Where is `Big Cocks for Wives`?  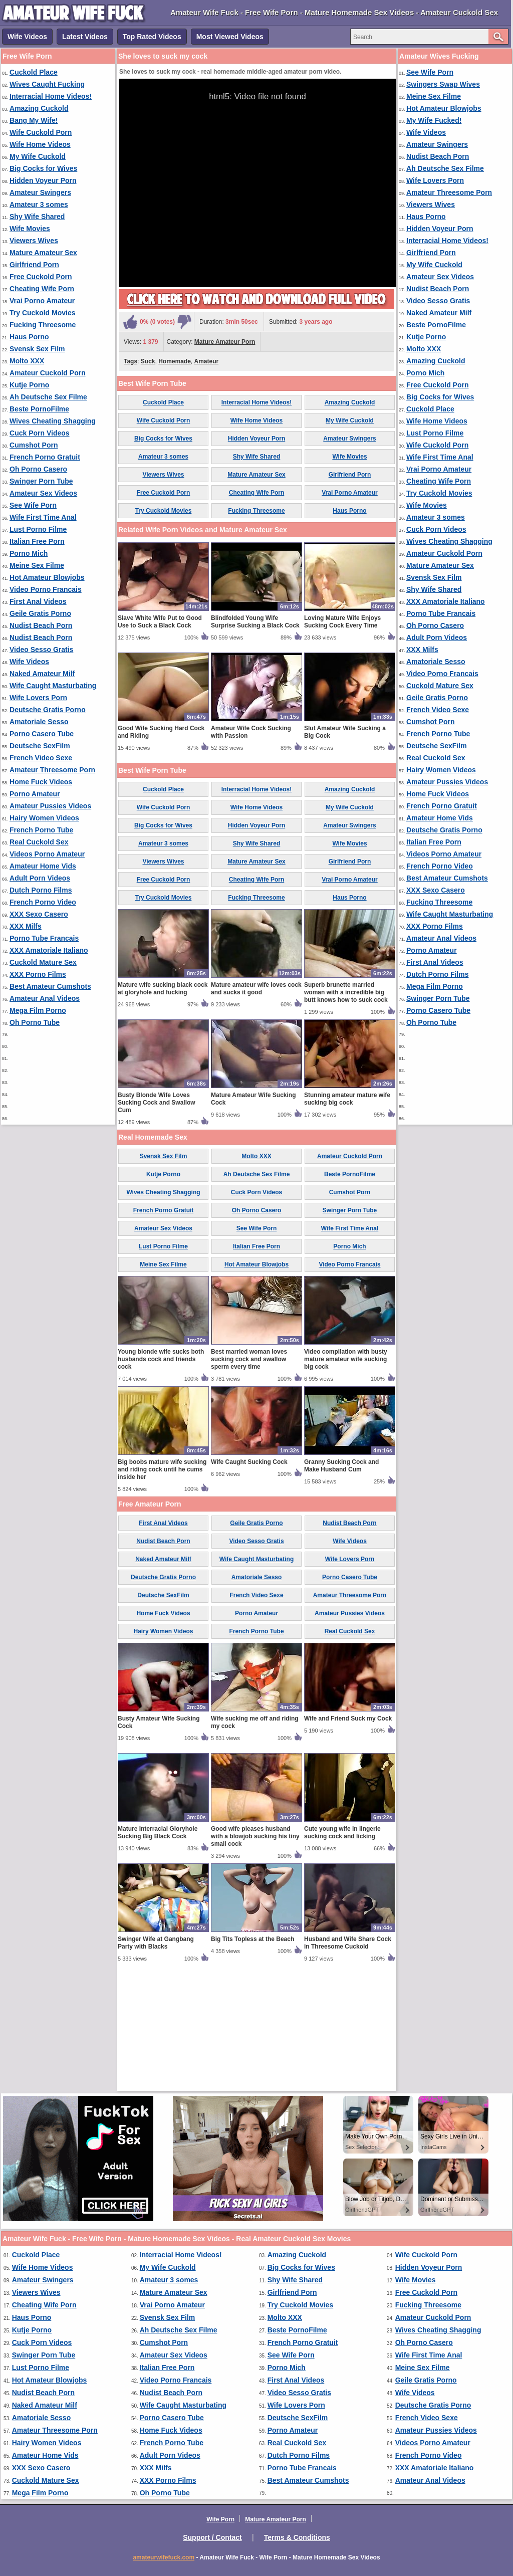 Big Cocks for Wives is located at coordinates (43, 168).